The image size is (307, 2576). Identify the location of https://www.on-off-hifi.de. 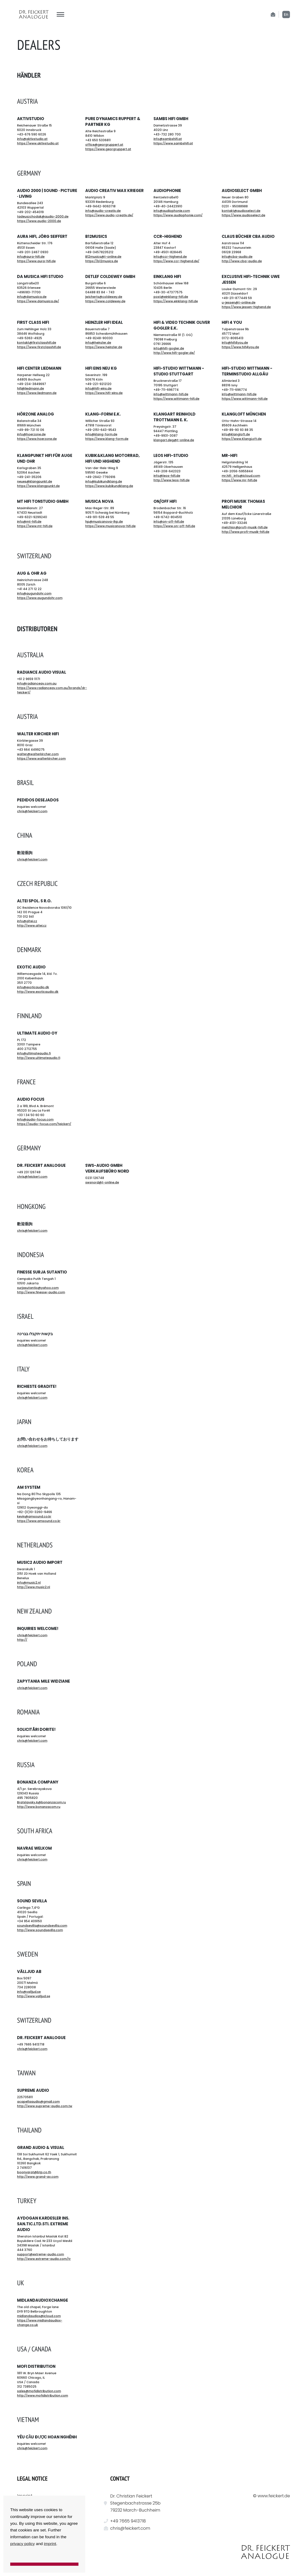
(174, 526).